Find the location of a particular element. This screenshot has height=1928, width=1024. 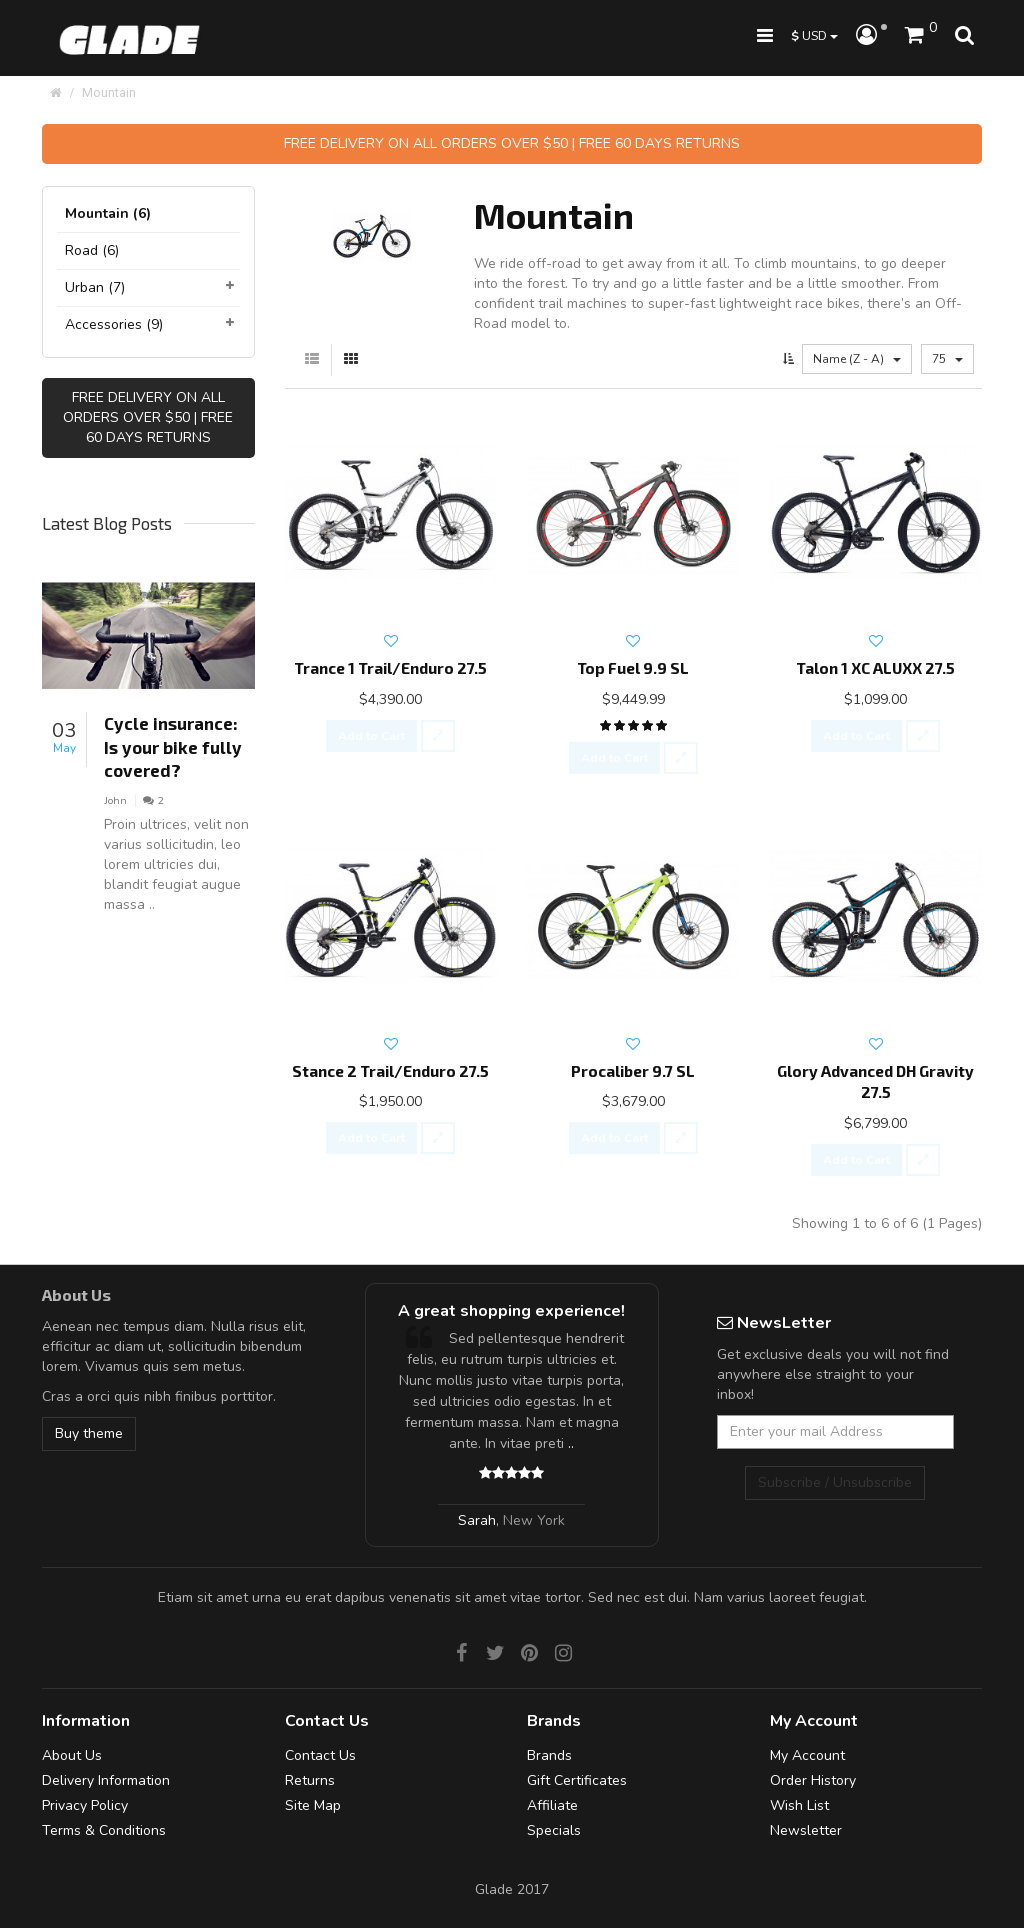

Newsletter is located at coordinates (806, 1830).